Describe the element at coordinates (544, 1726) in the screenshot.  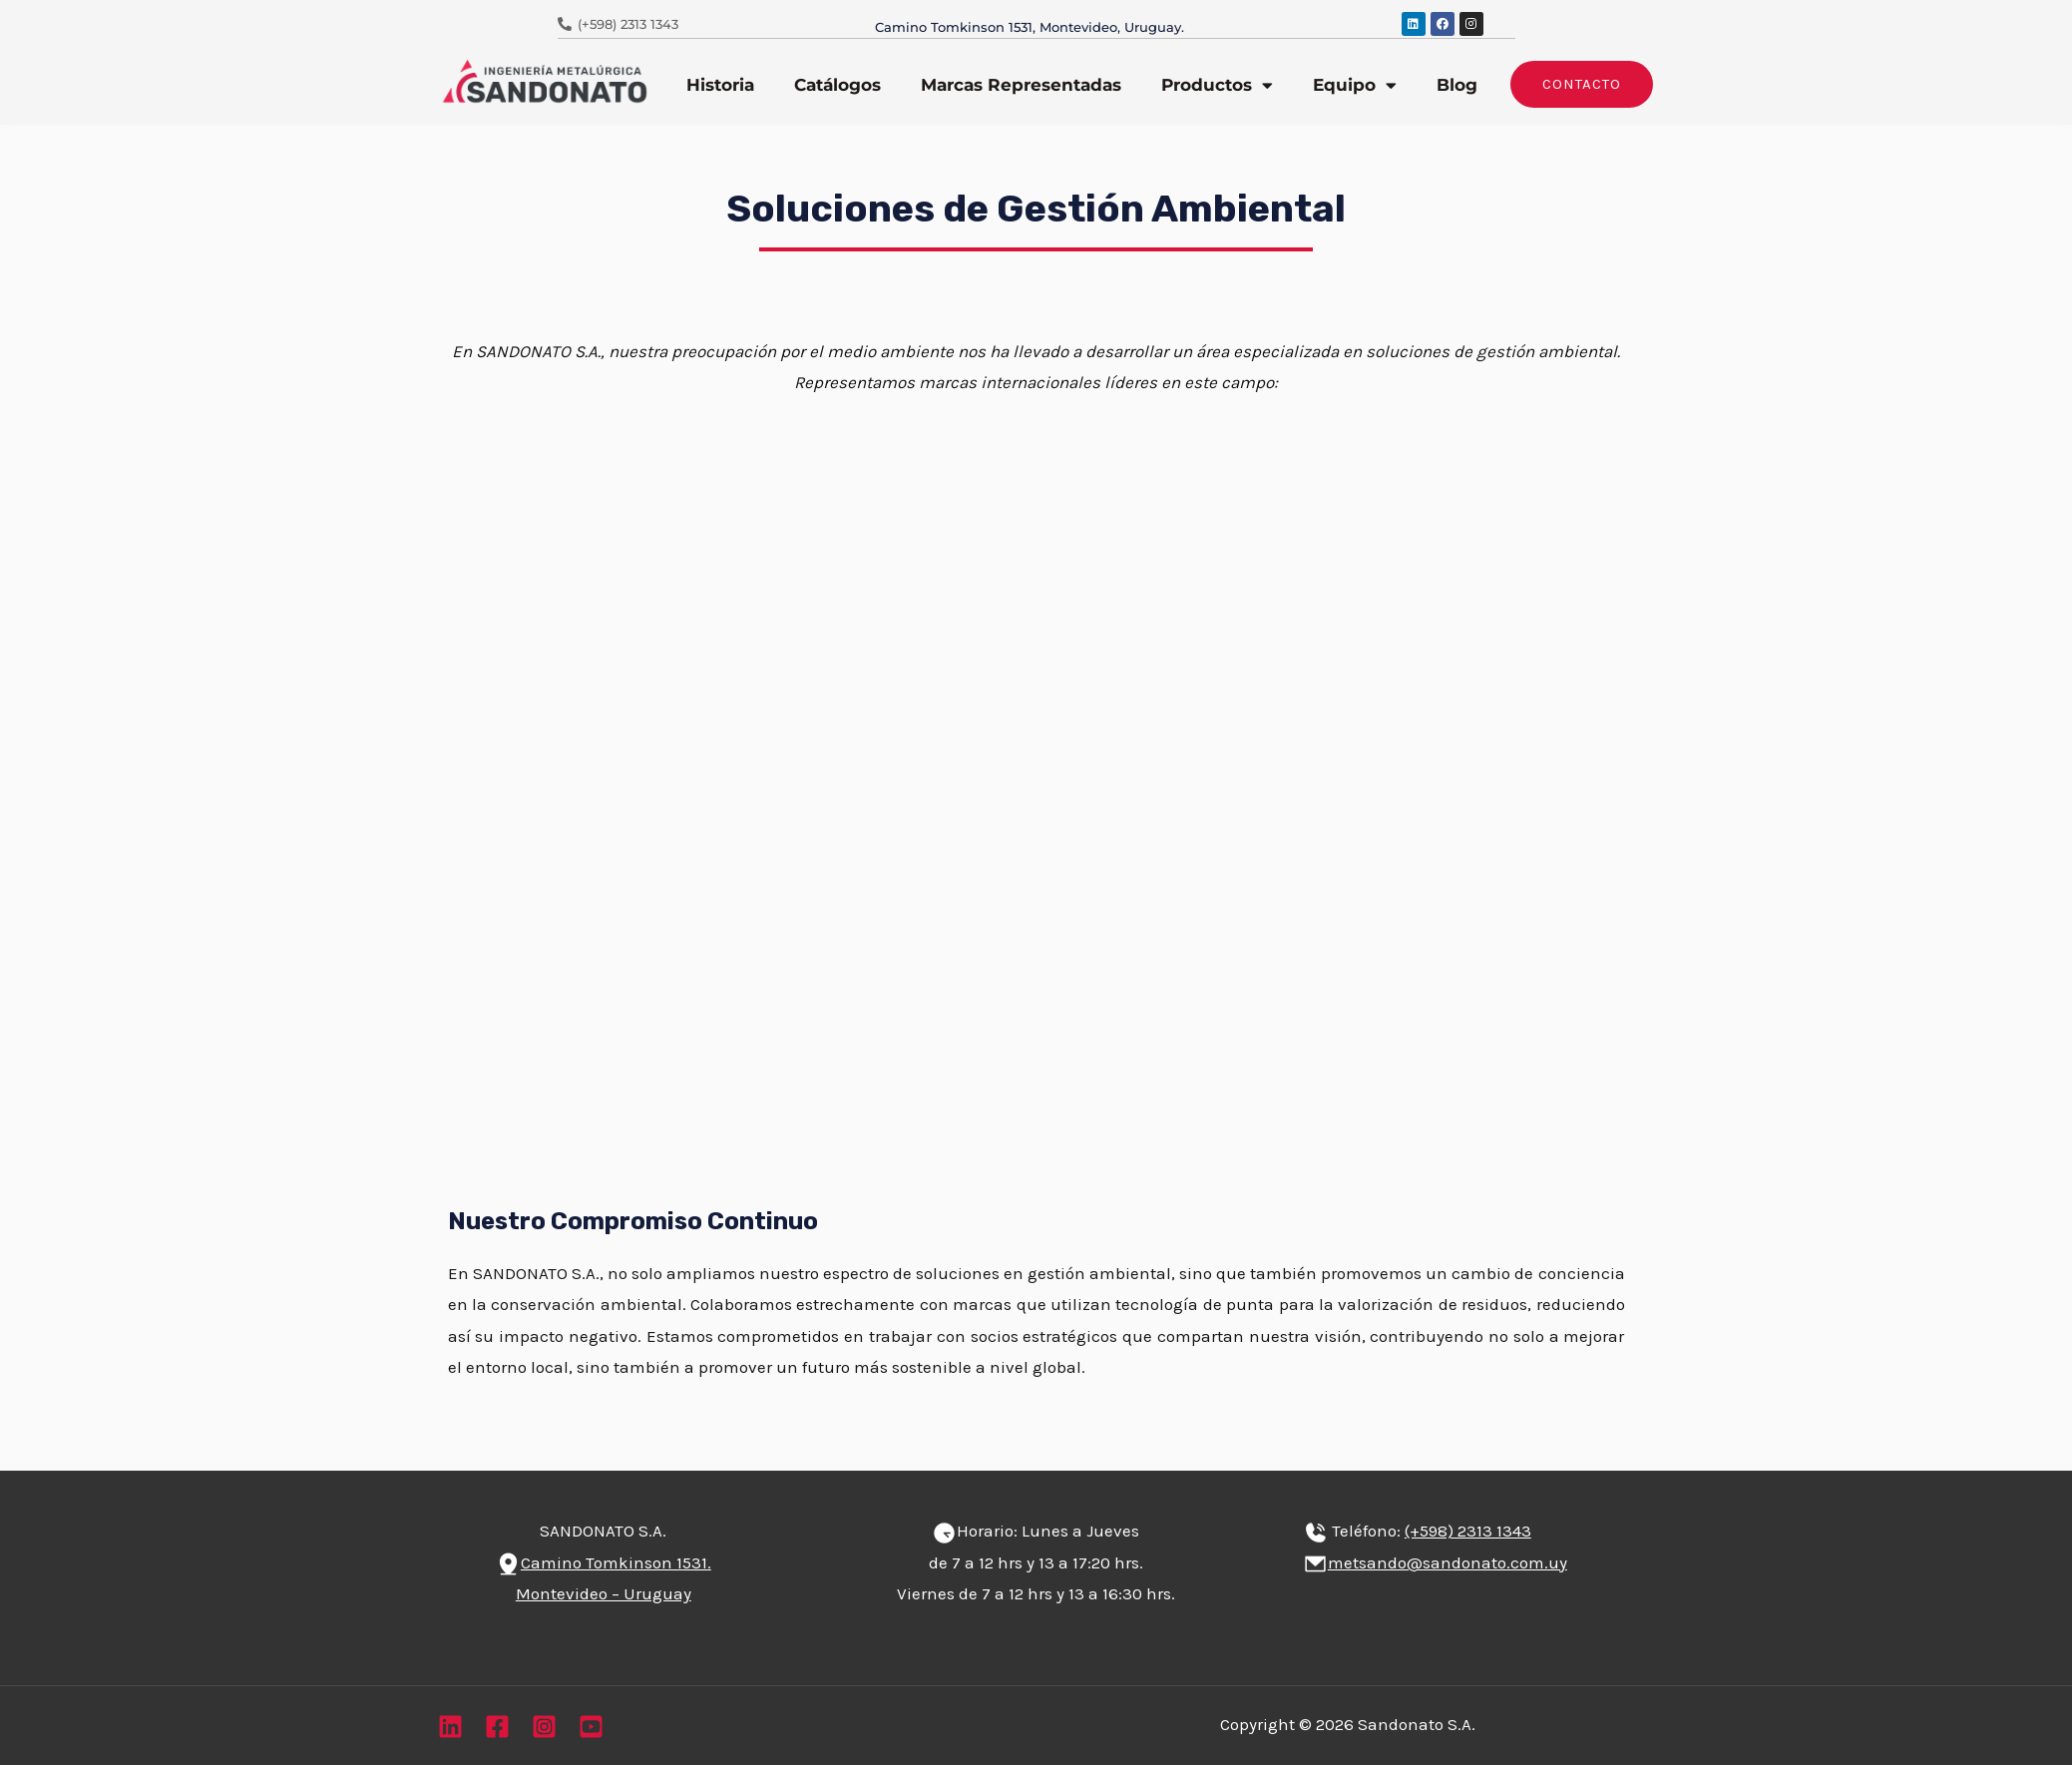
I see `[Instagram]` at that location.